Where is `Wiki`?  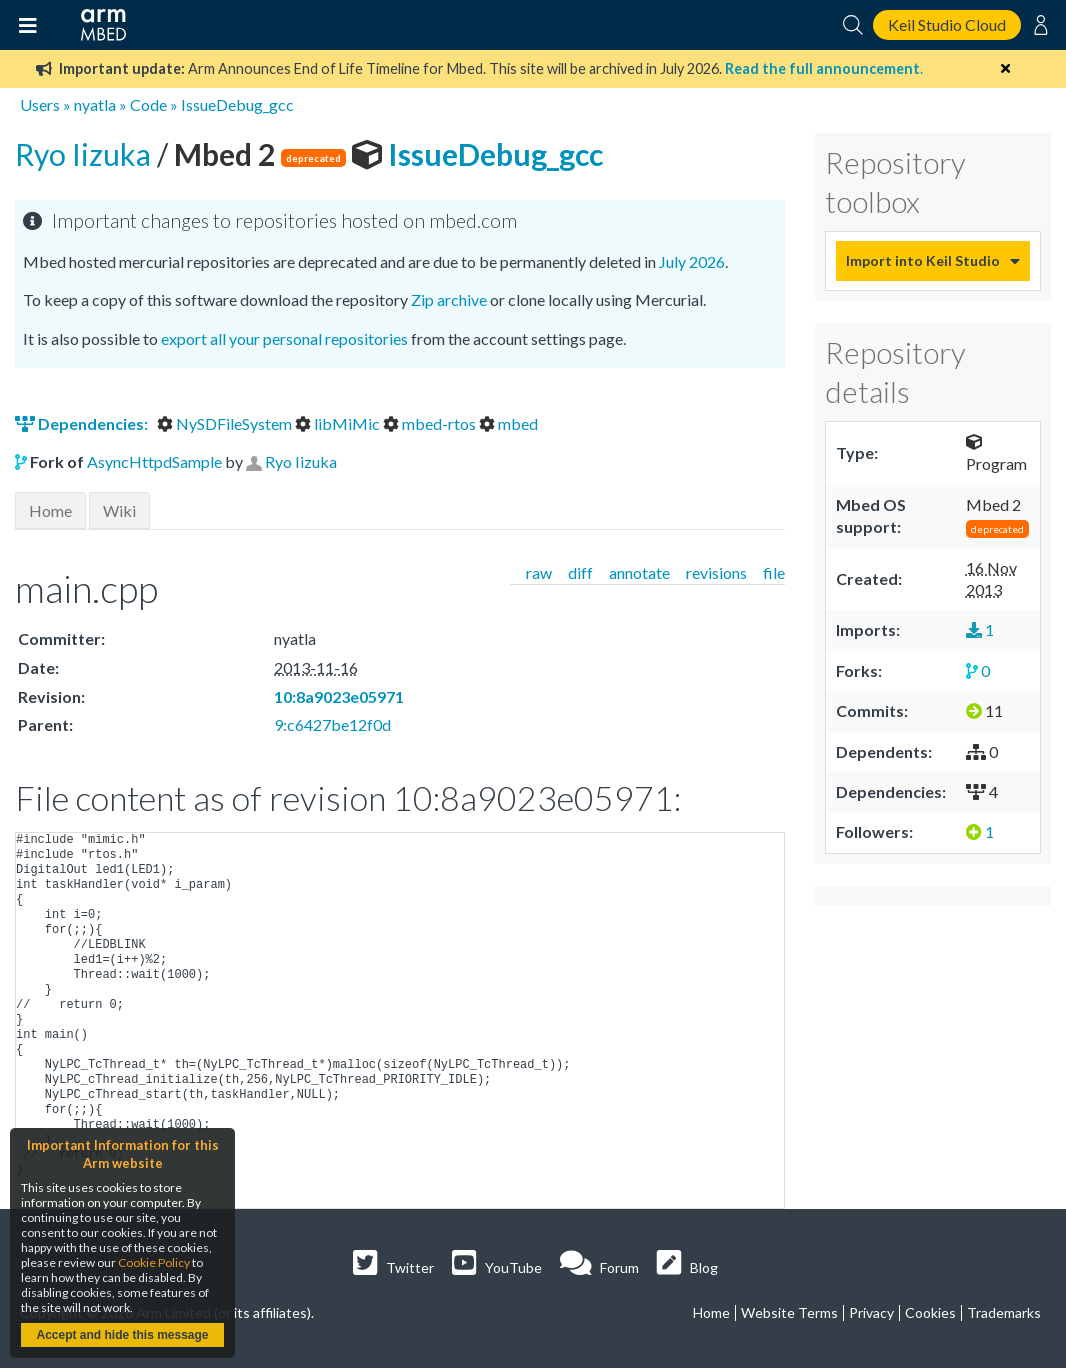
Wiki is located at coordinates (119, 510).